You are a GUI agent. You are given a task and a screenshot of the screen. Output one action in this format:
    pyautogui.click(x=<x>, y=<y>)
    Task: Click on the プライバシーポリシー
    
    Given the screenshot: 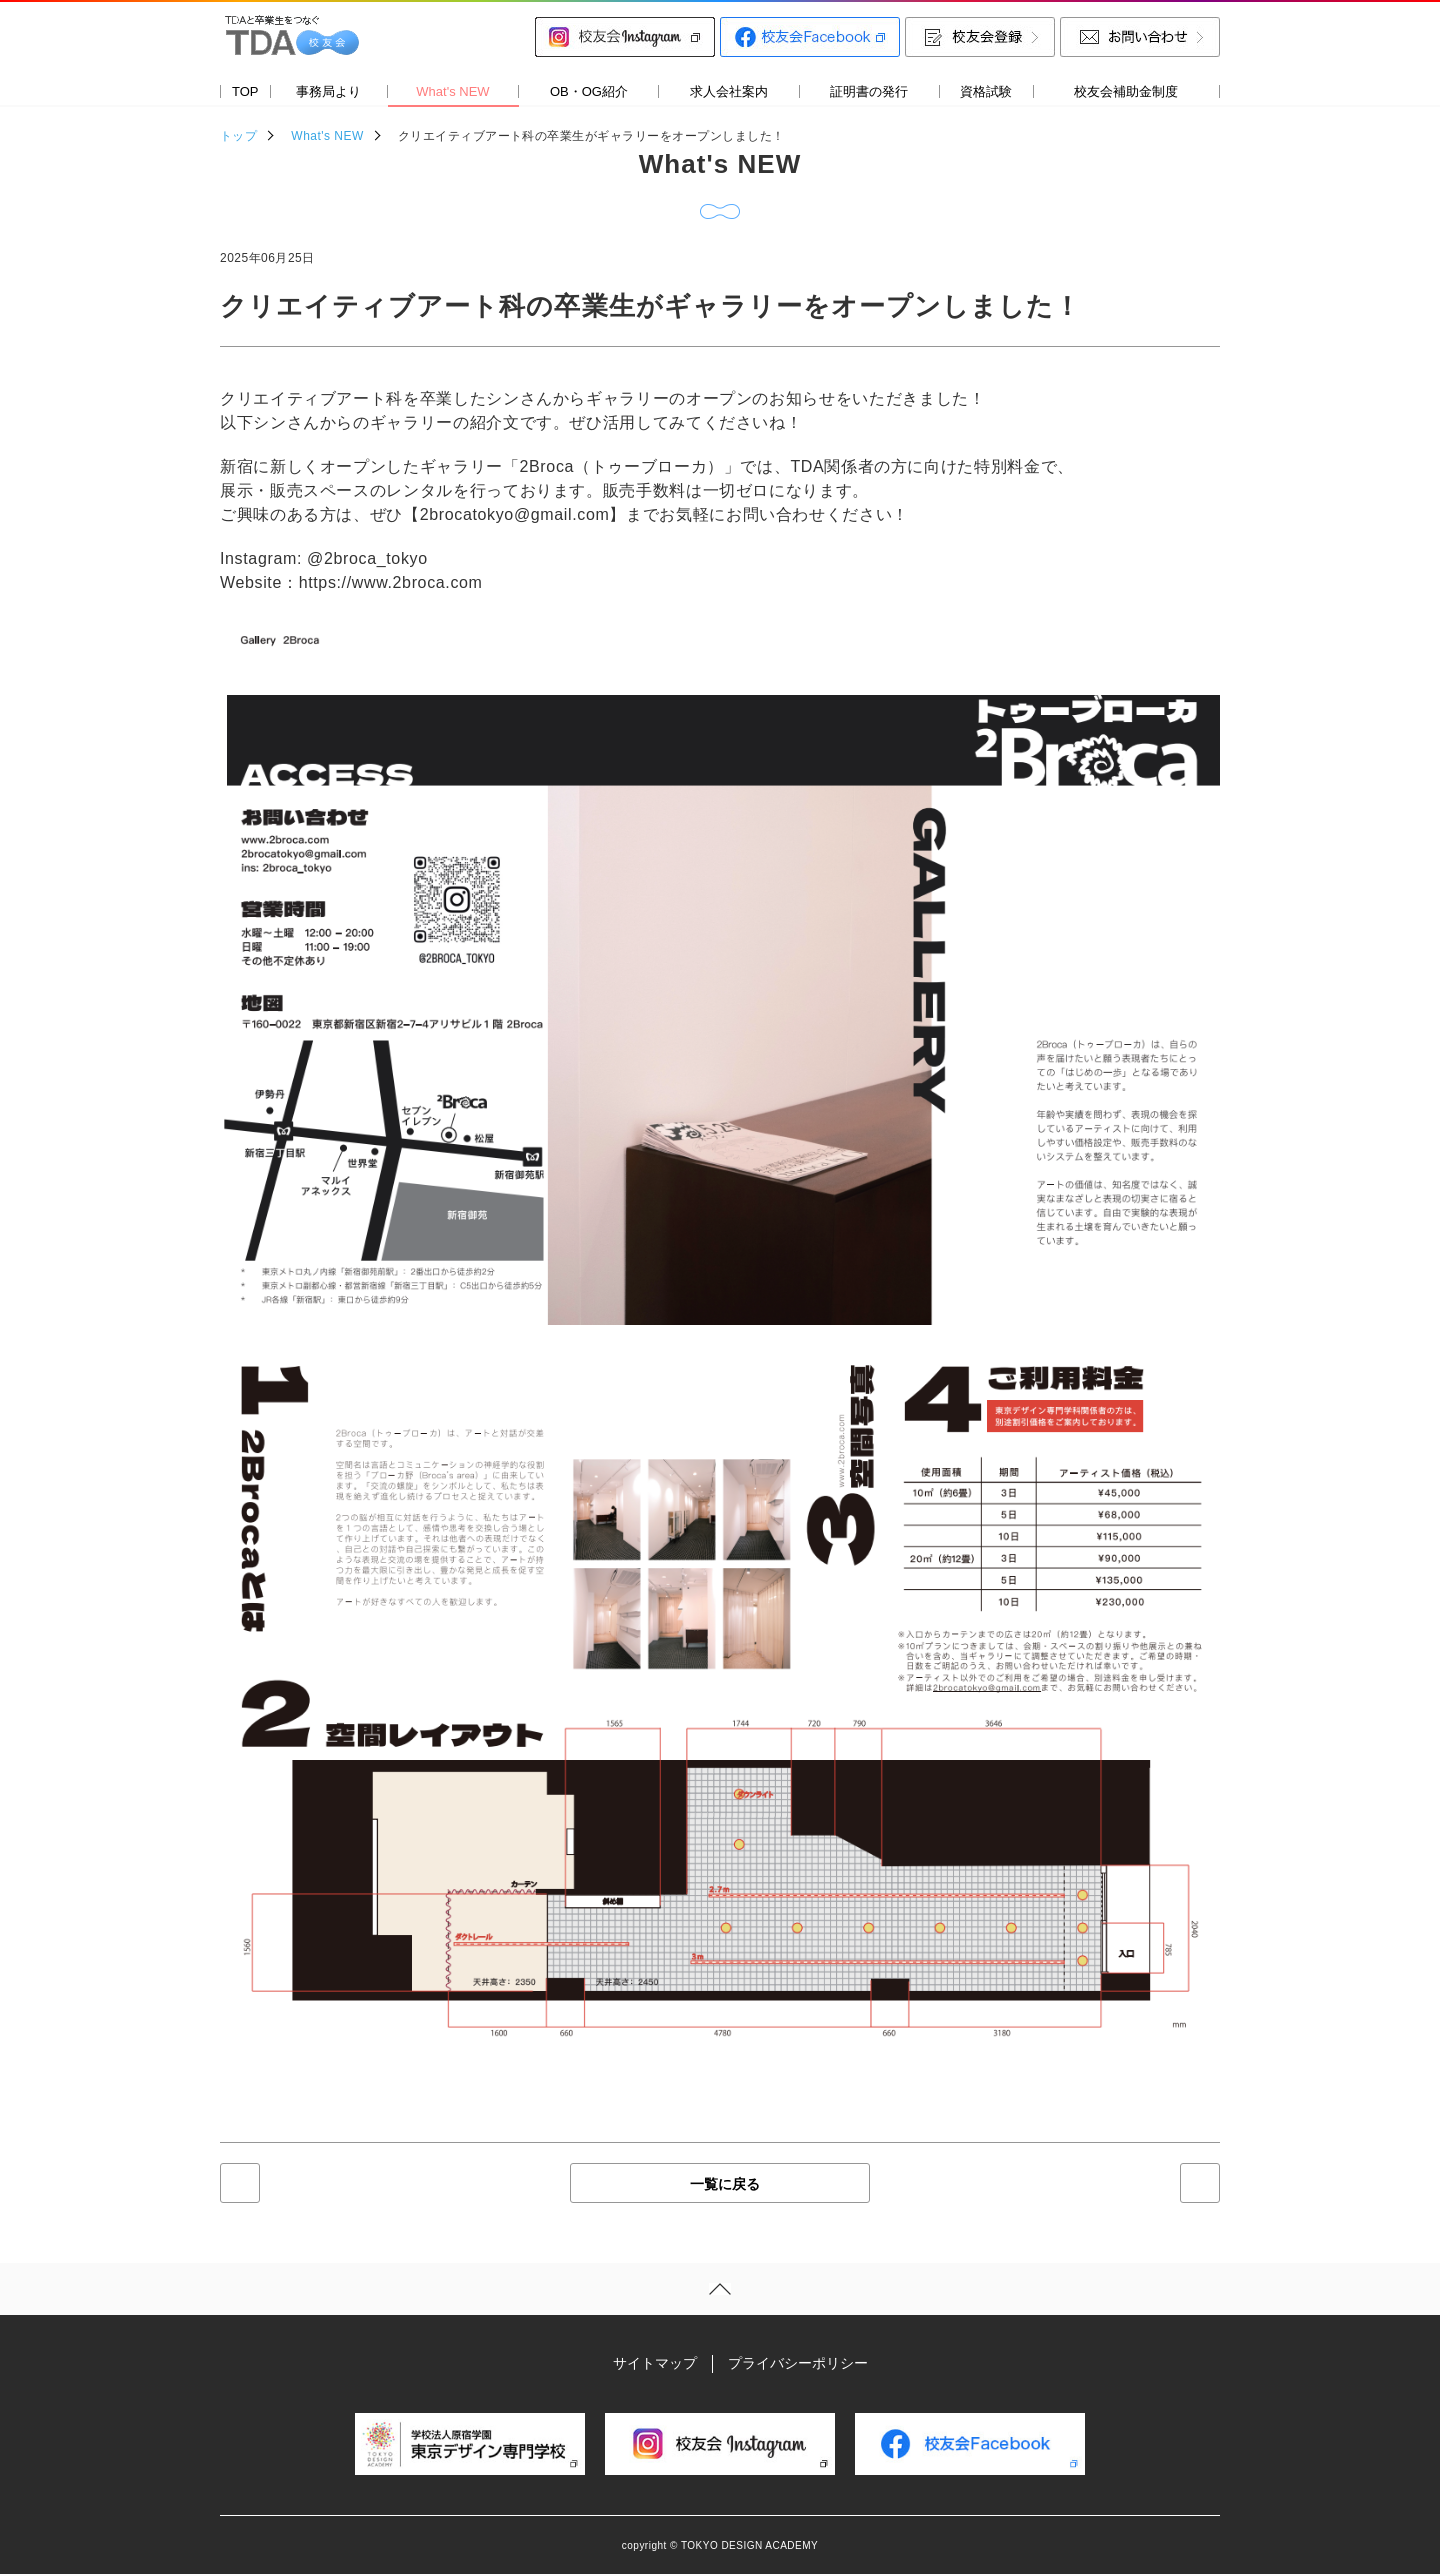 What is the action you would take?
    pyautogui.click(x=798, y=2363)
    